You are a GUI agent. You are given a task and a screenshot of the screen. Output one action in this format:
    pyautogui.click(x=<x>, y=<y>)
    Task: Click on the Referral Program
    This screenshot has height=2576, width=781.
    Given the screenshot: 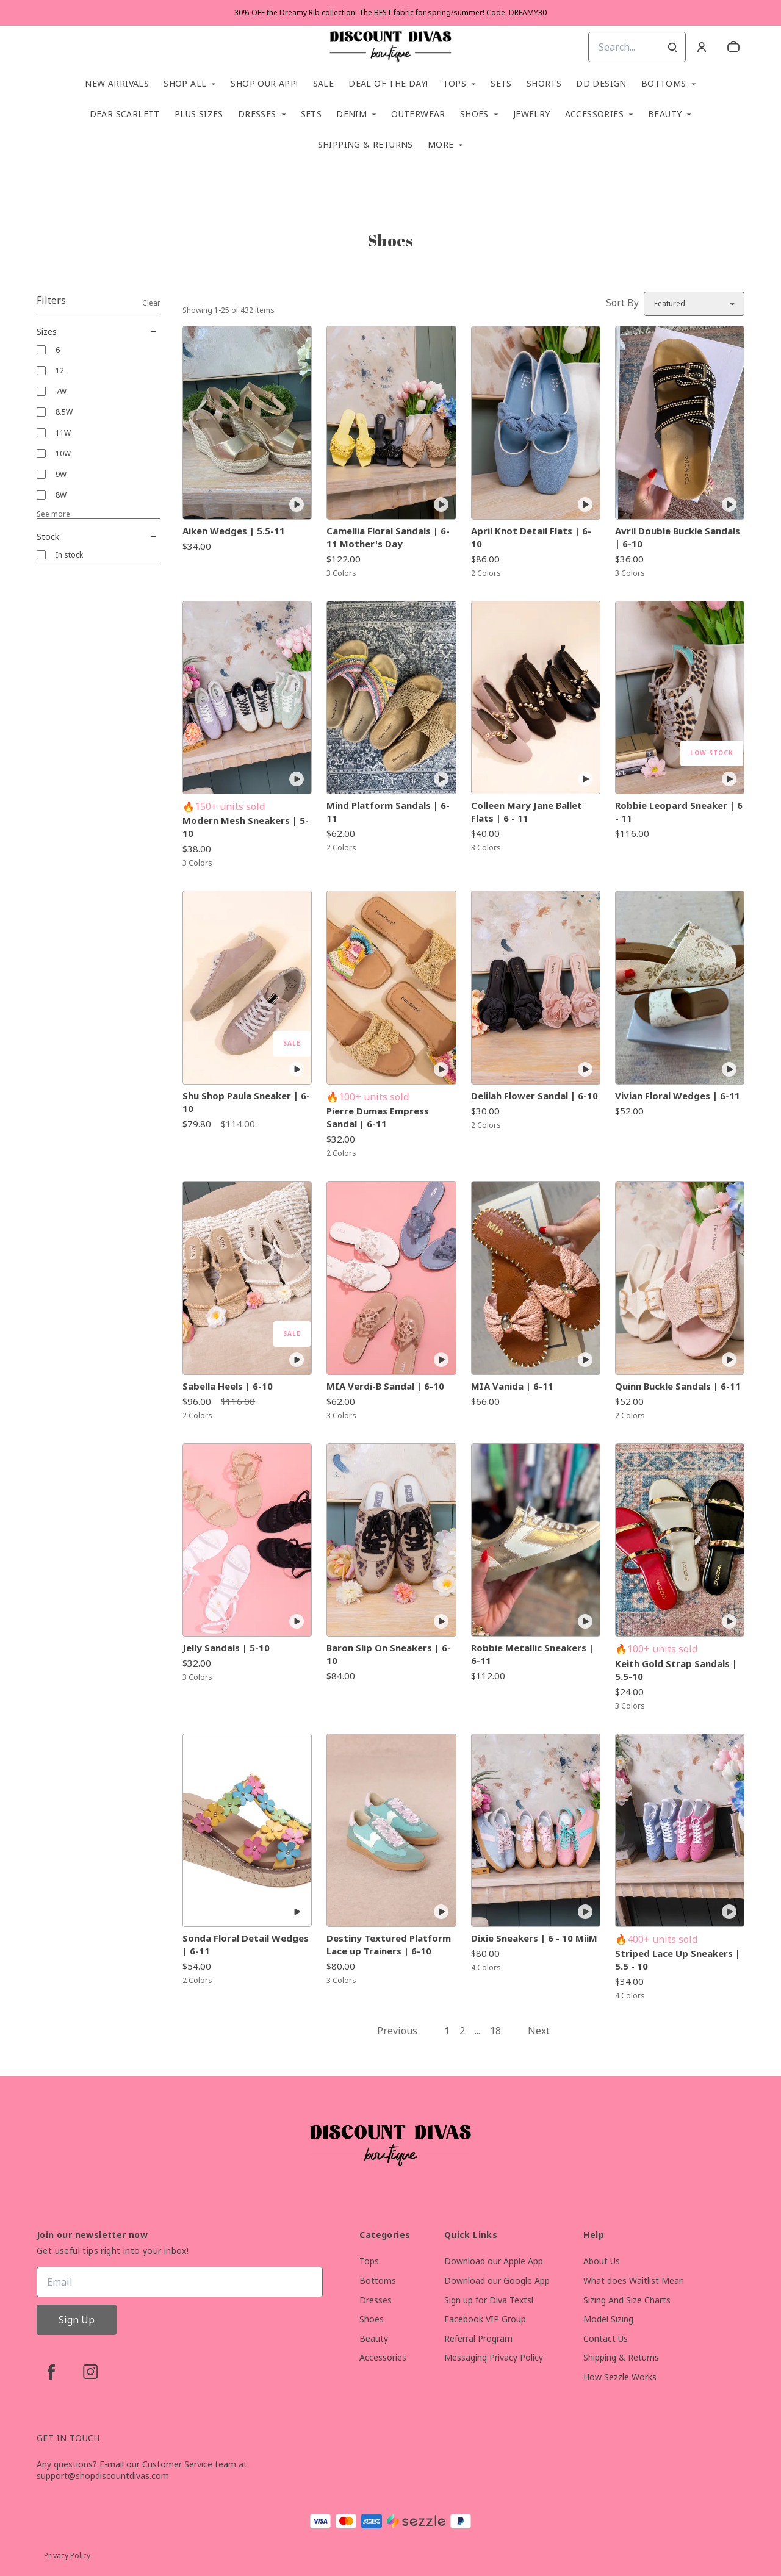 What is the action you would take?
    pyautogui.click(x=478, y=2338)
    